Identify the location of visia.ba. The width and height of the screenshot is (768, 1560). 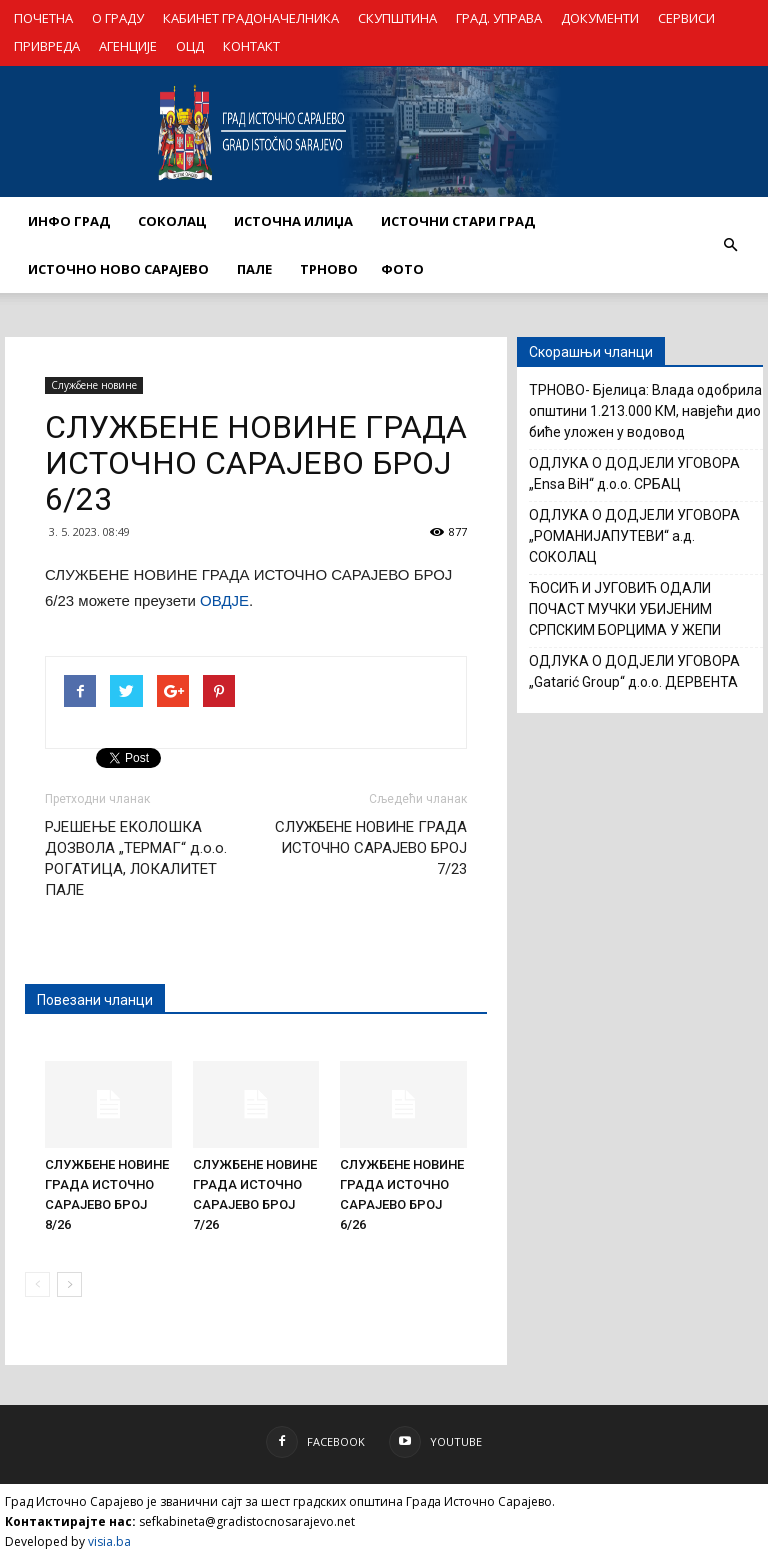
(109, 1541).